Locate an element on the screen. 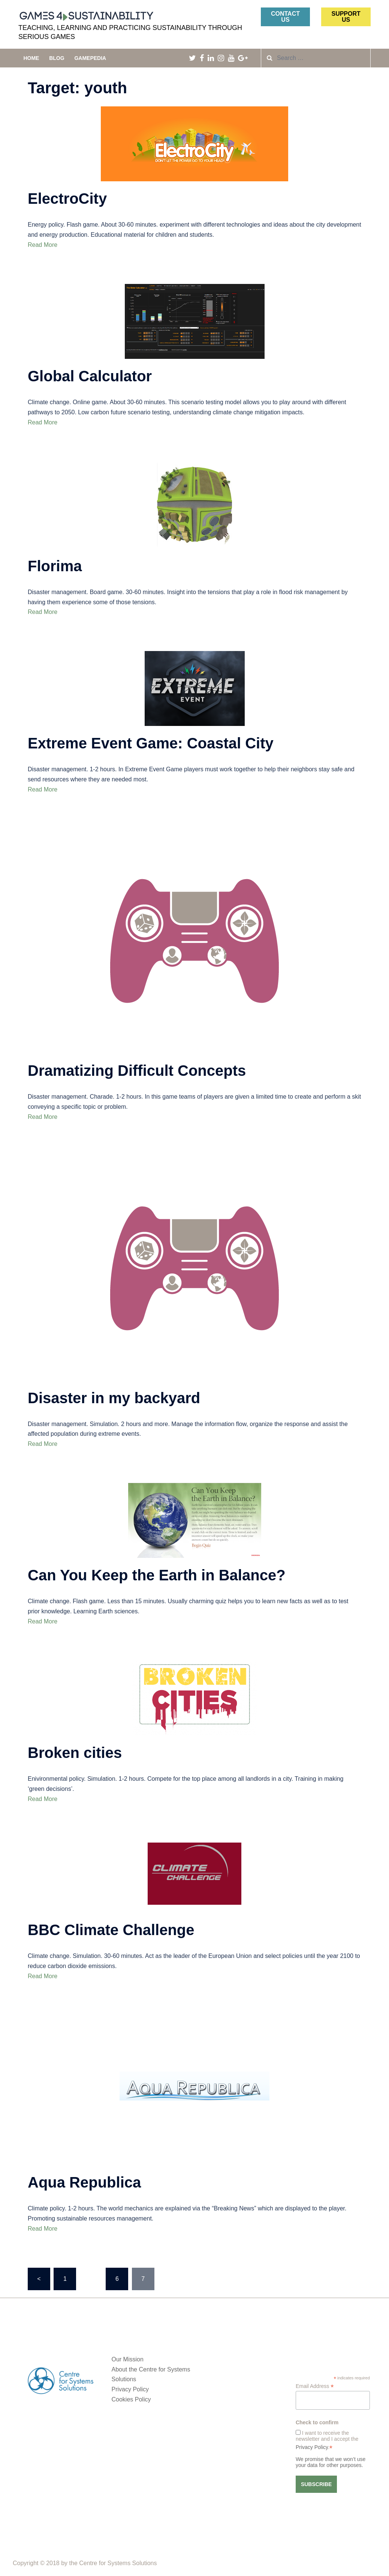 This screenshot has height=2576, width=389. Home is located at coordinates (31, 58).